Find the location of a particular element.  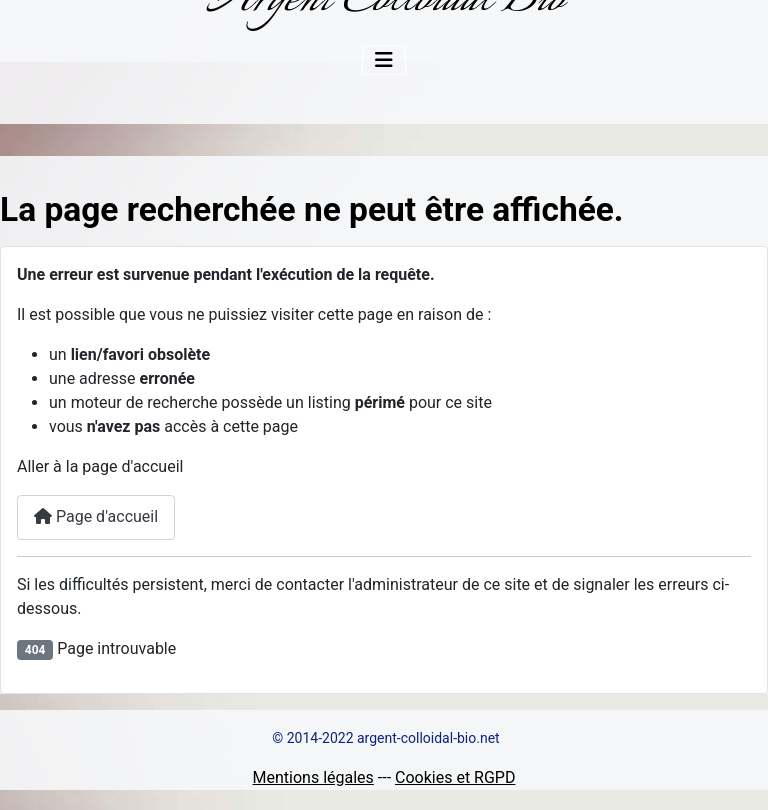

Mentions légales is located at coordinates (313, 777).